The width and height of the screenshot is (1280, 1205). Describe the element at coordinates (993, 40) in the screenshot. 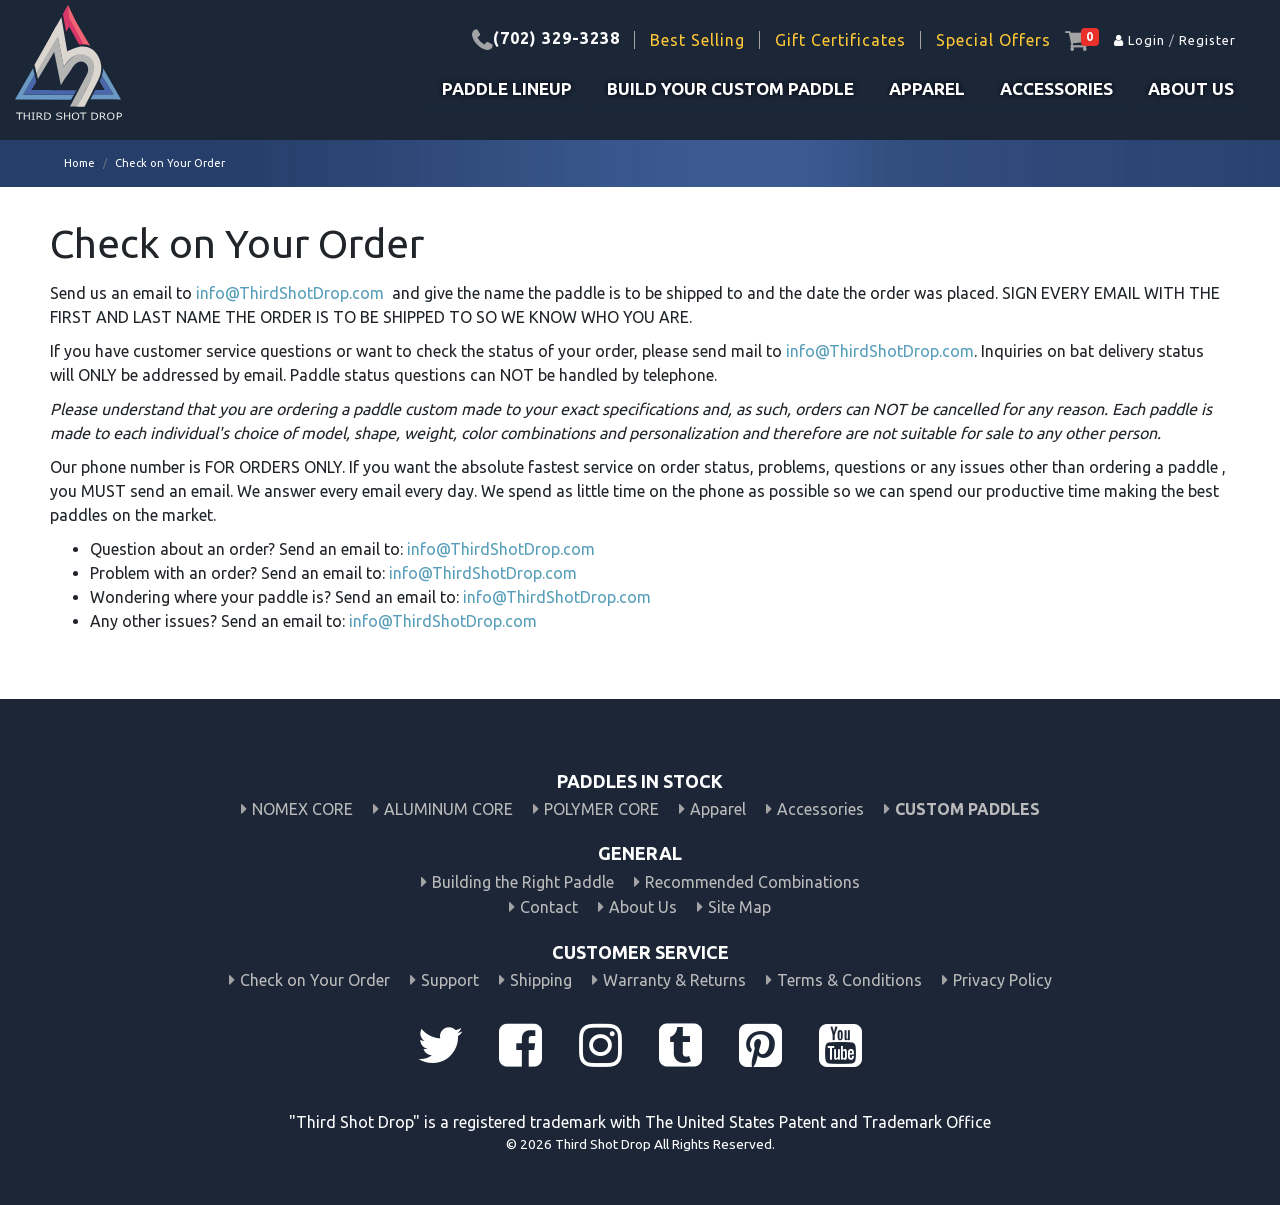

I see `Special Offers` at that location.